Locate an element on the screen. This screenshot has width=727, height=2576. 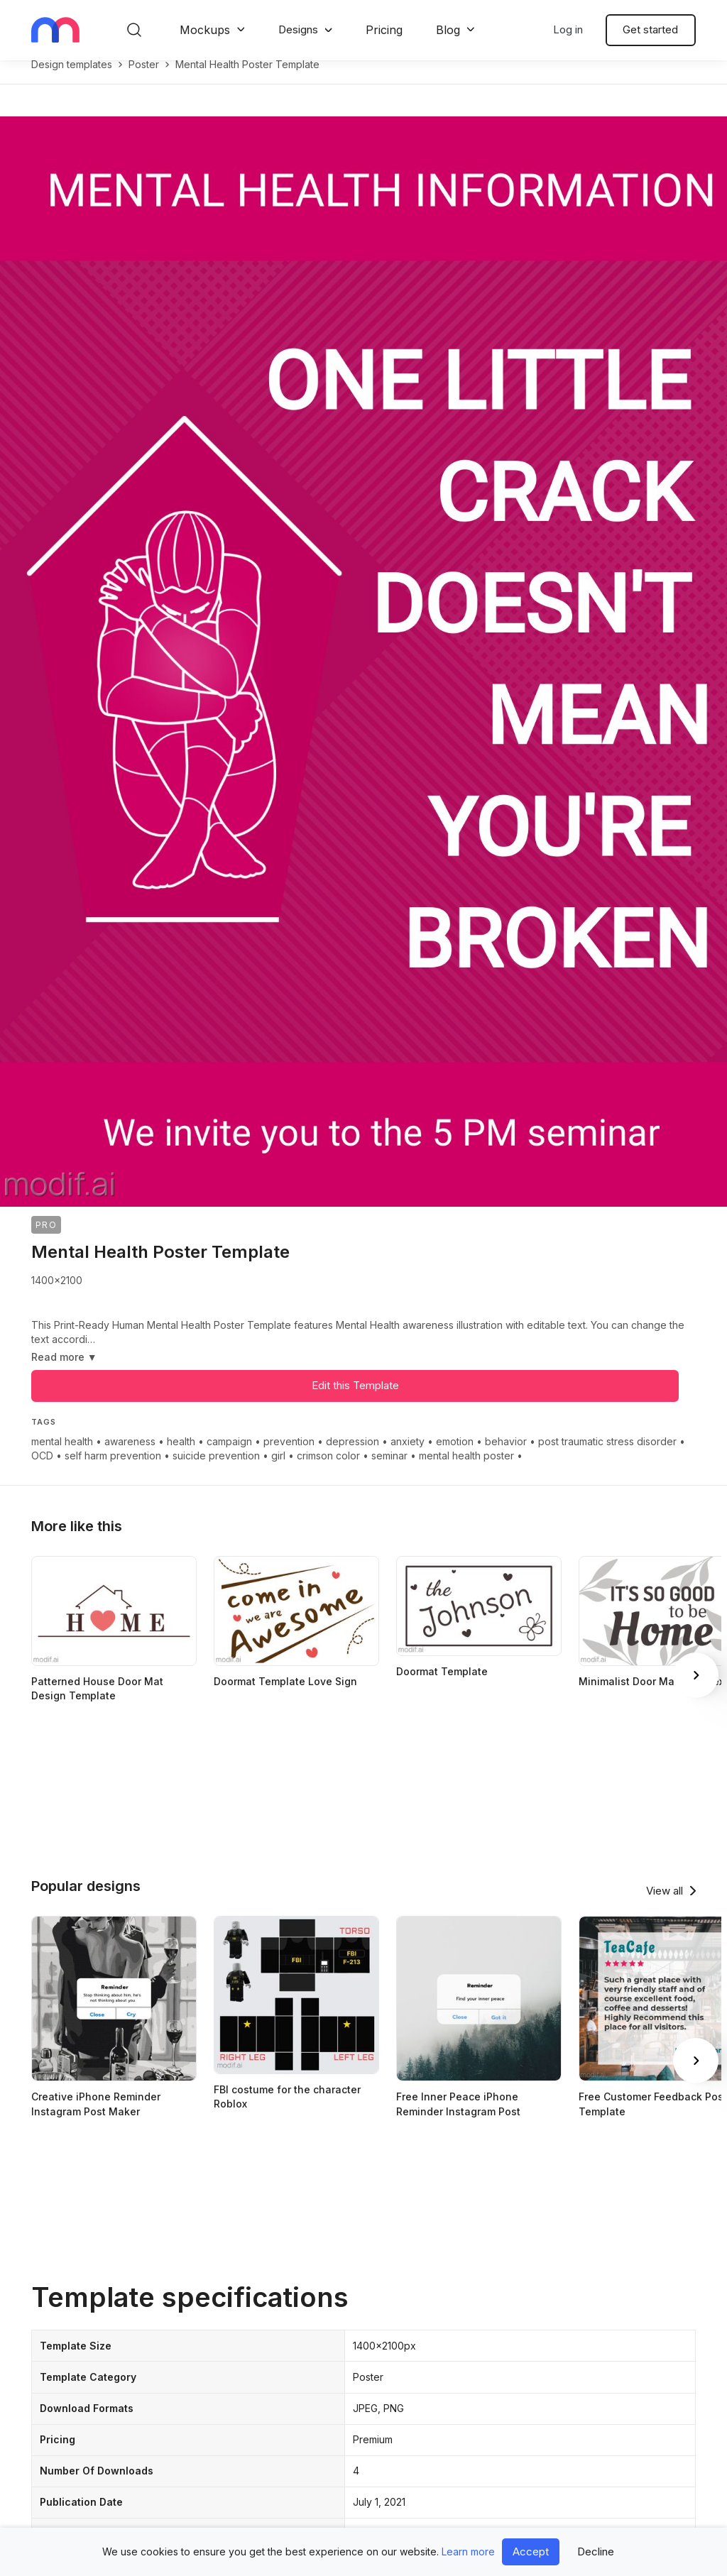
seminar is located at coordinates (389, 1470).